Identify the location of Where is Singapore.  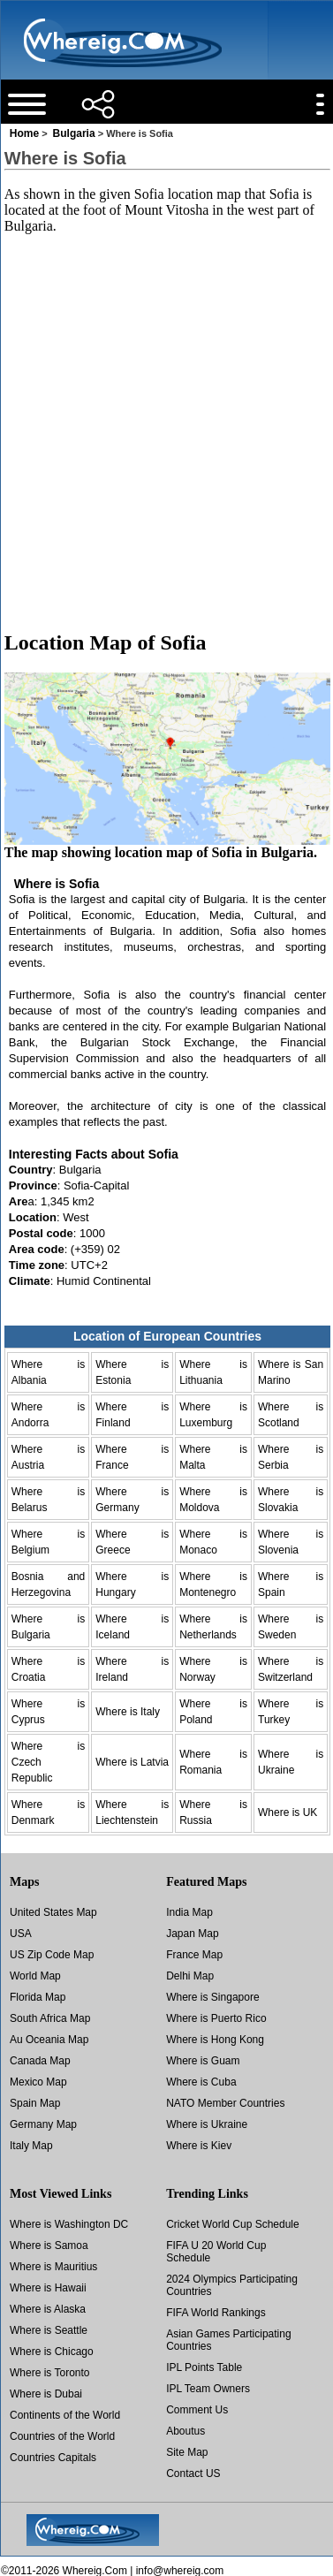
(212, 1997).